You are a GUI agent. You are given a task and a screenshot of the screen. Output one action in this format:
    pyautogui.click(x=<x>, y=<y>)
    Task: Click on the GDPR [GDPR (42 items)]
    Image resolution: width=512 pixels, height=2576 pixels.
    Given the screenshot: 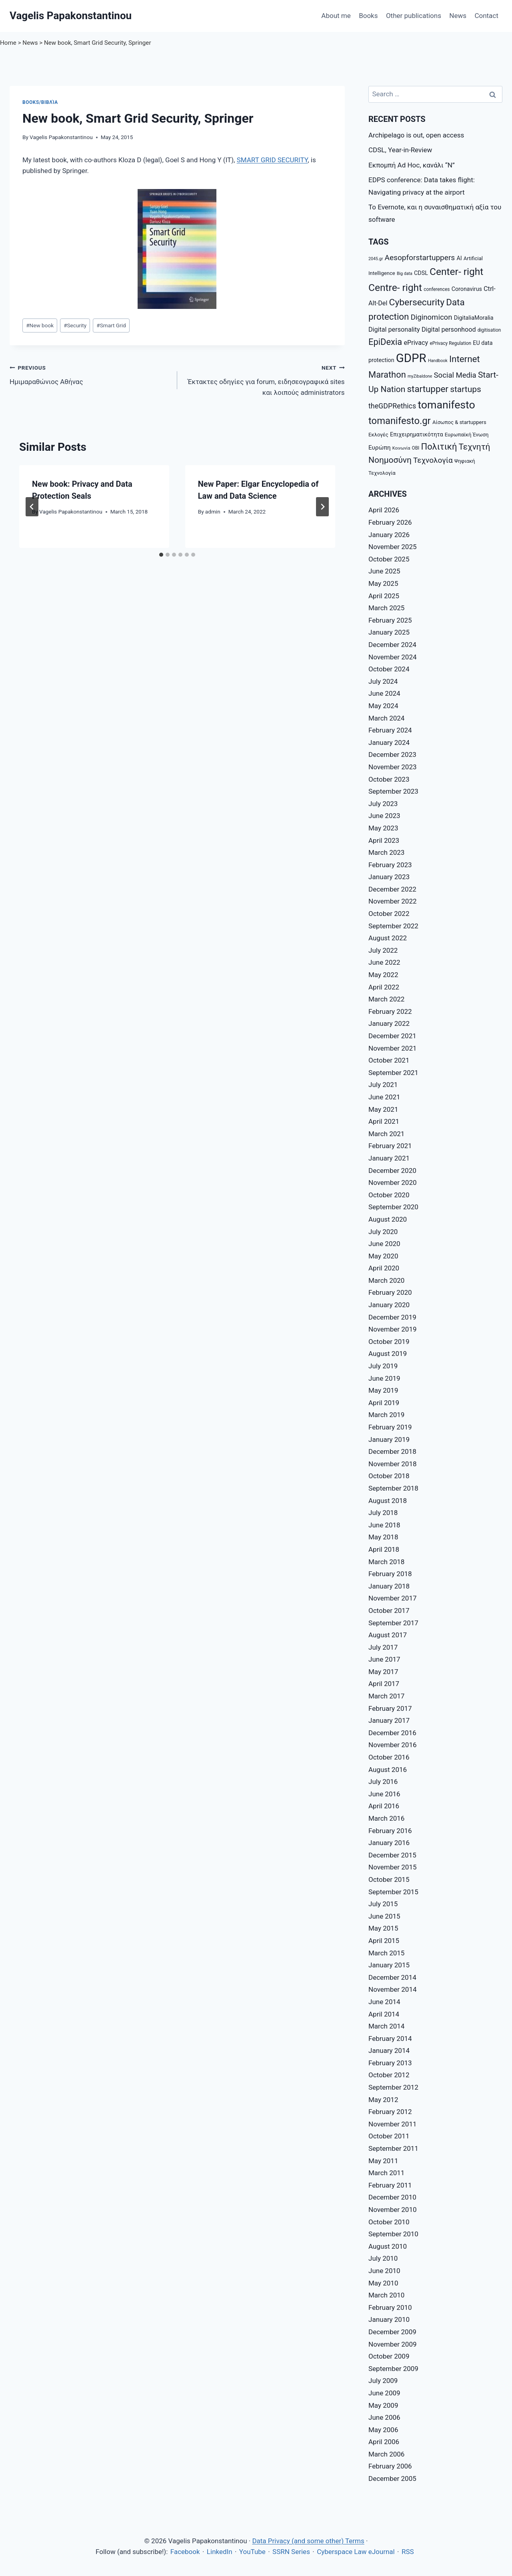 What is the action you would take?
    pyautogui.click(x=411, y=358)
    